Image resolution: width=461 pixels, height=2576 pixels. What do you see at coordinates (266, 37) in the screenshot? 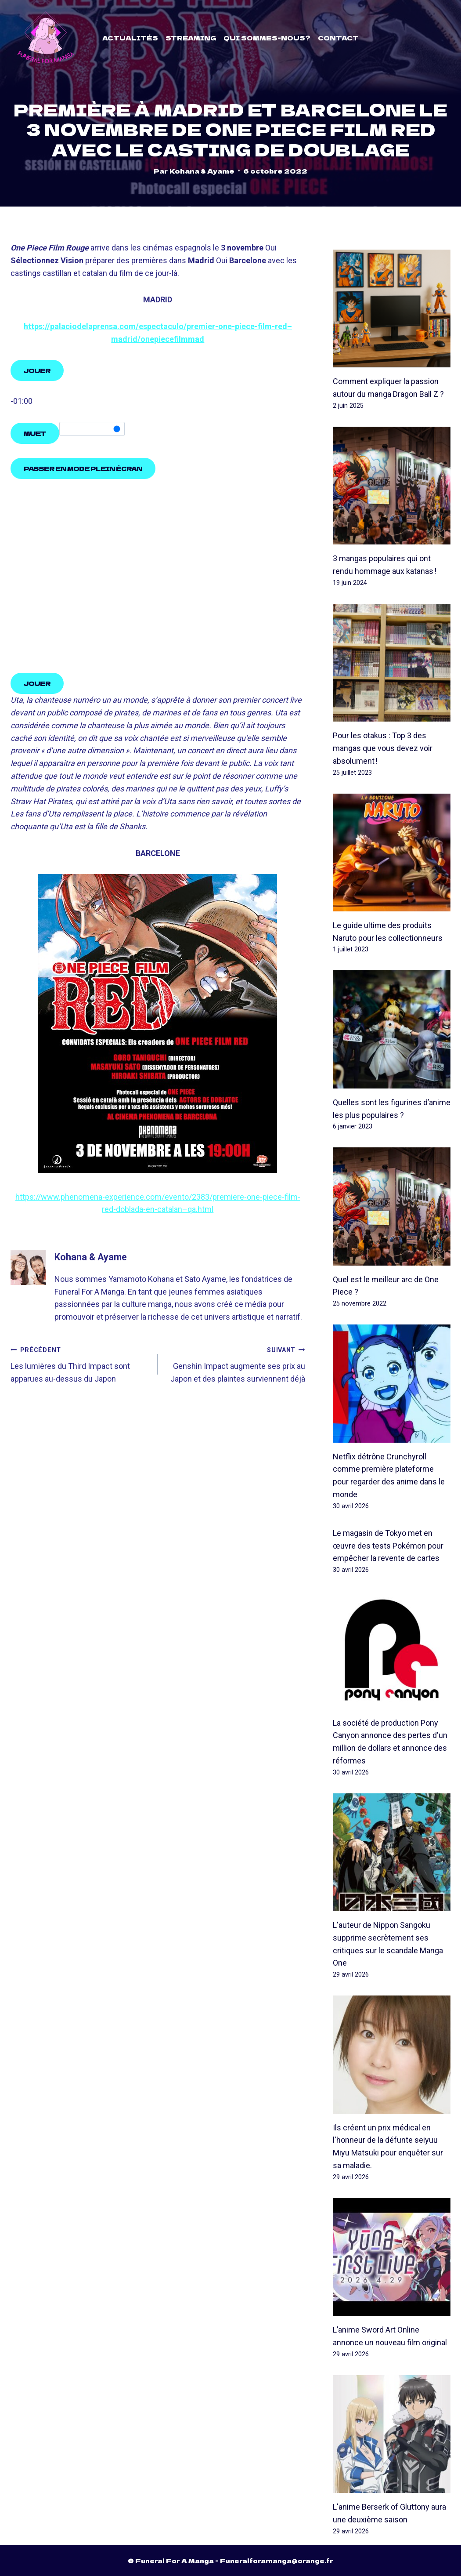
I see `Qui sommes-nous?` at bounding box center [266, 37].